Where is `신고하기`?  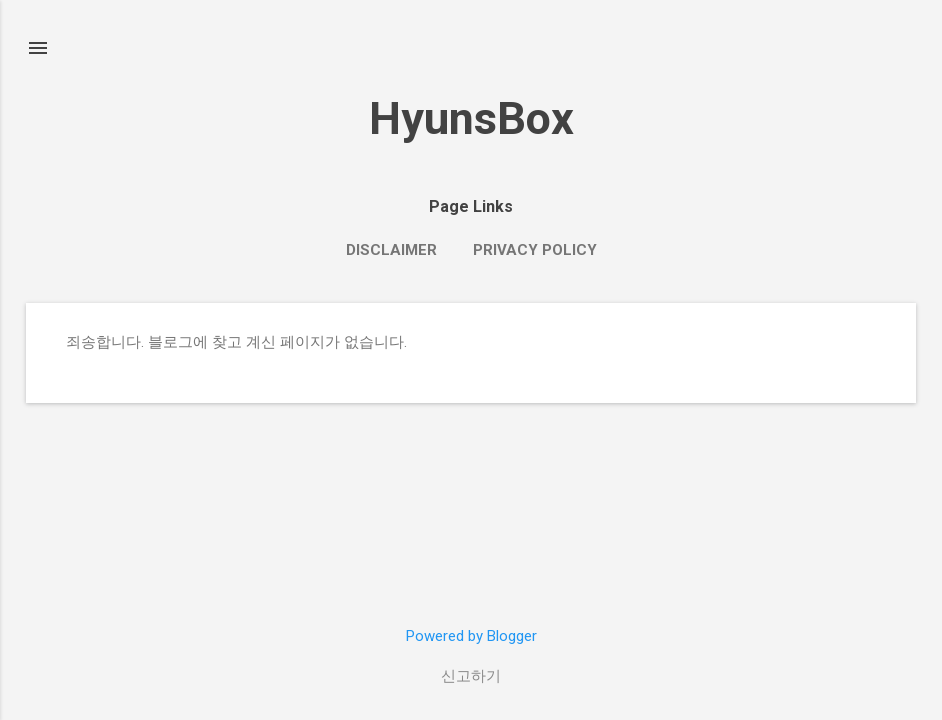 신고하기 is located at coordinates (471, 676).